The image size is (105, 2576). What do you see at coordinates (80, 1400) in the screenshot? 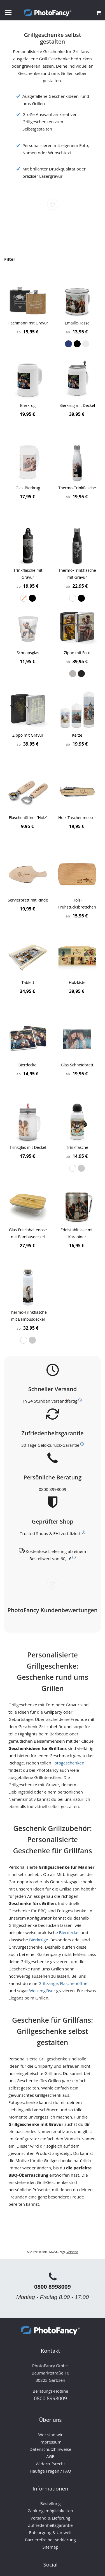
I see `[Weitere Informationen zum Thema Versand]` at bounding box center [80, 1400].